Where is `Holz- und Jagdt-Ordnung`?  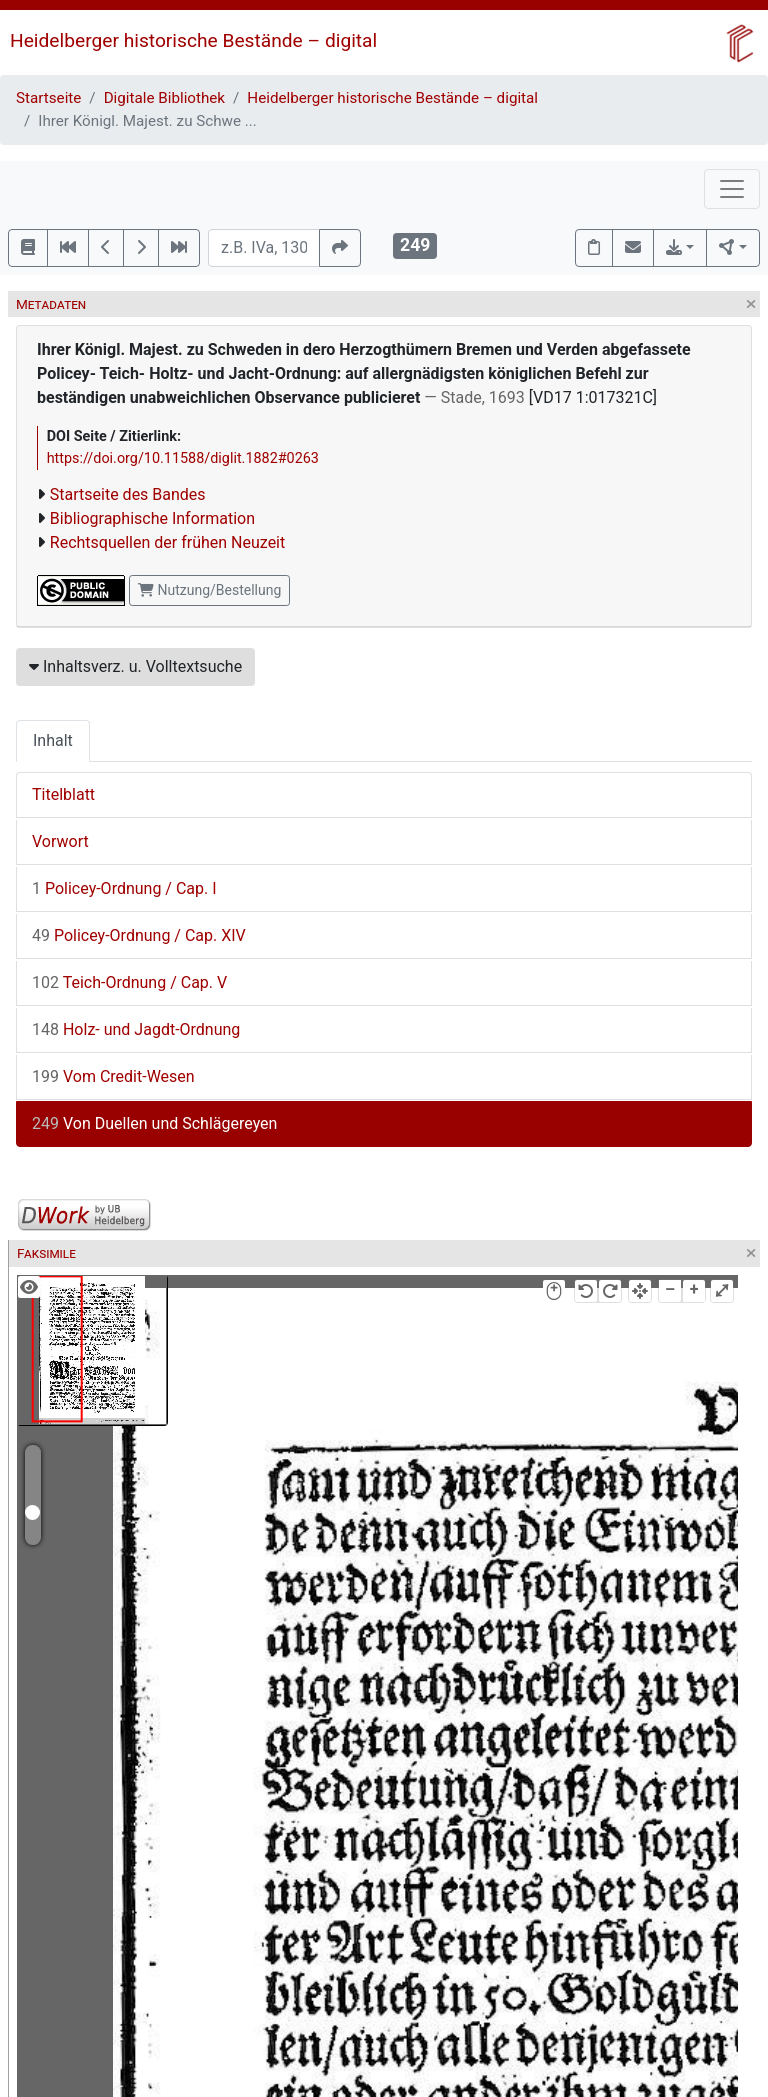
Holz- und Jagdt-Ordnung is located at coordinates (136, 1029).